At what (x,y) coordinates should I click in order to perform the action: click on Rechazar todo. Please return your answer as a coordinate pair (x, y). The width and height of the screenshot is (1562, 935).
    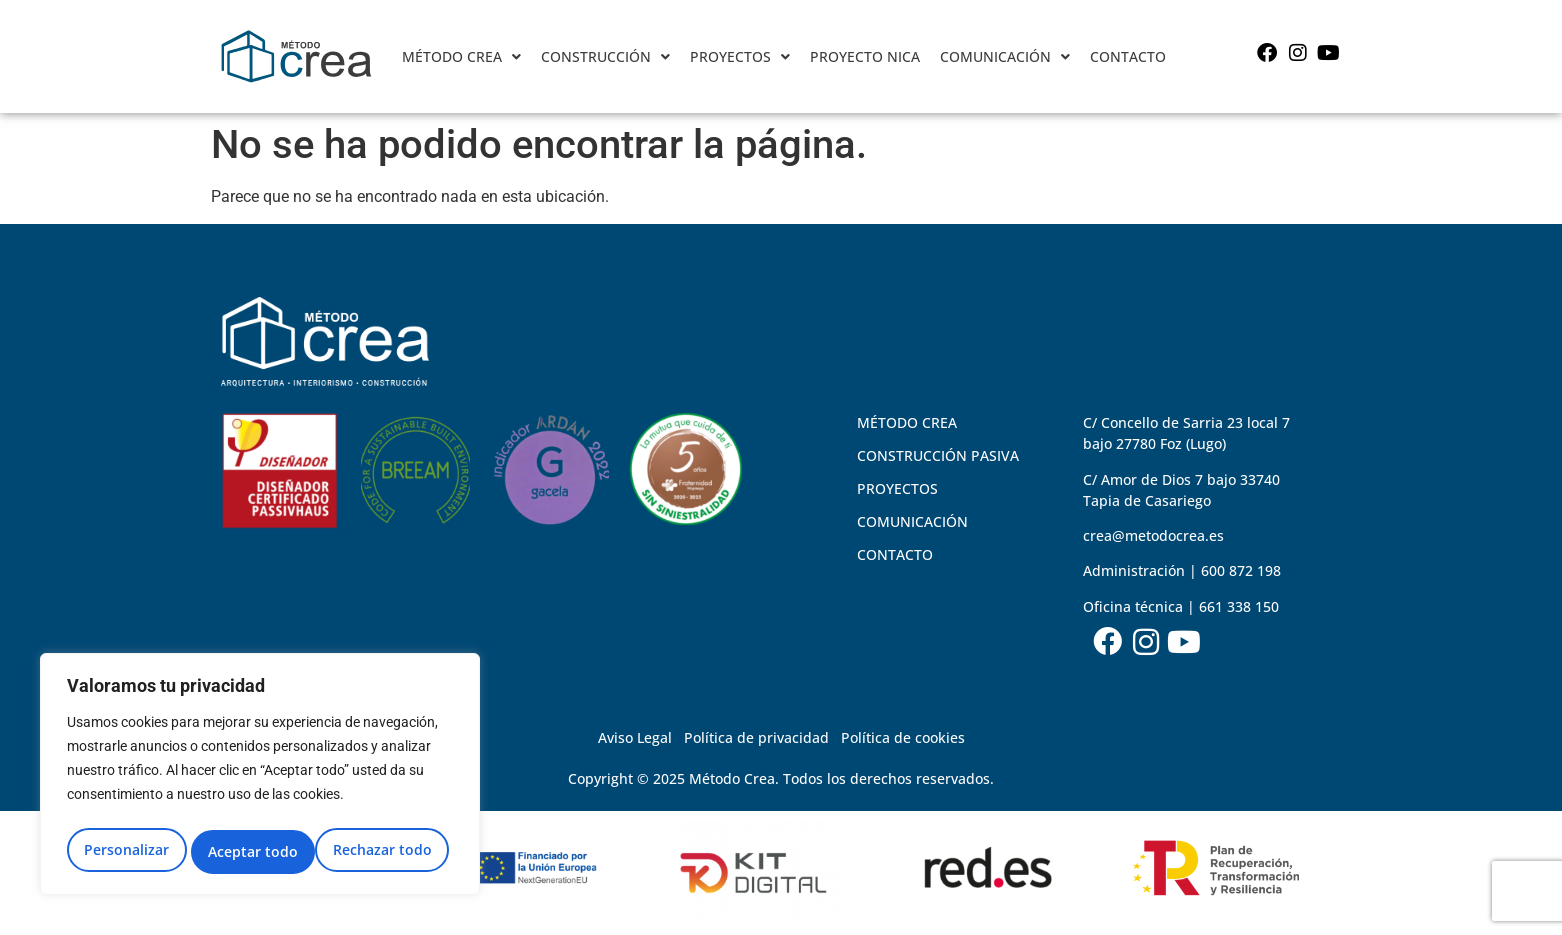
    Looking at the image, I should click on (257, 851).